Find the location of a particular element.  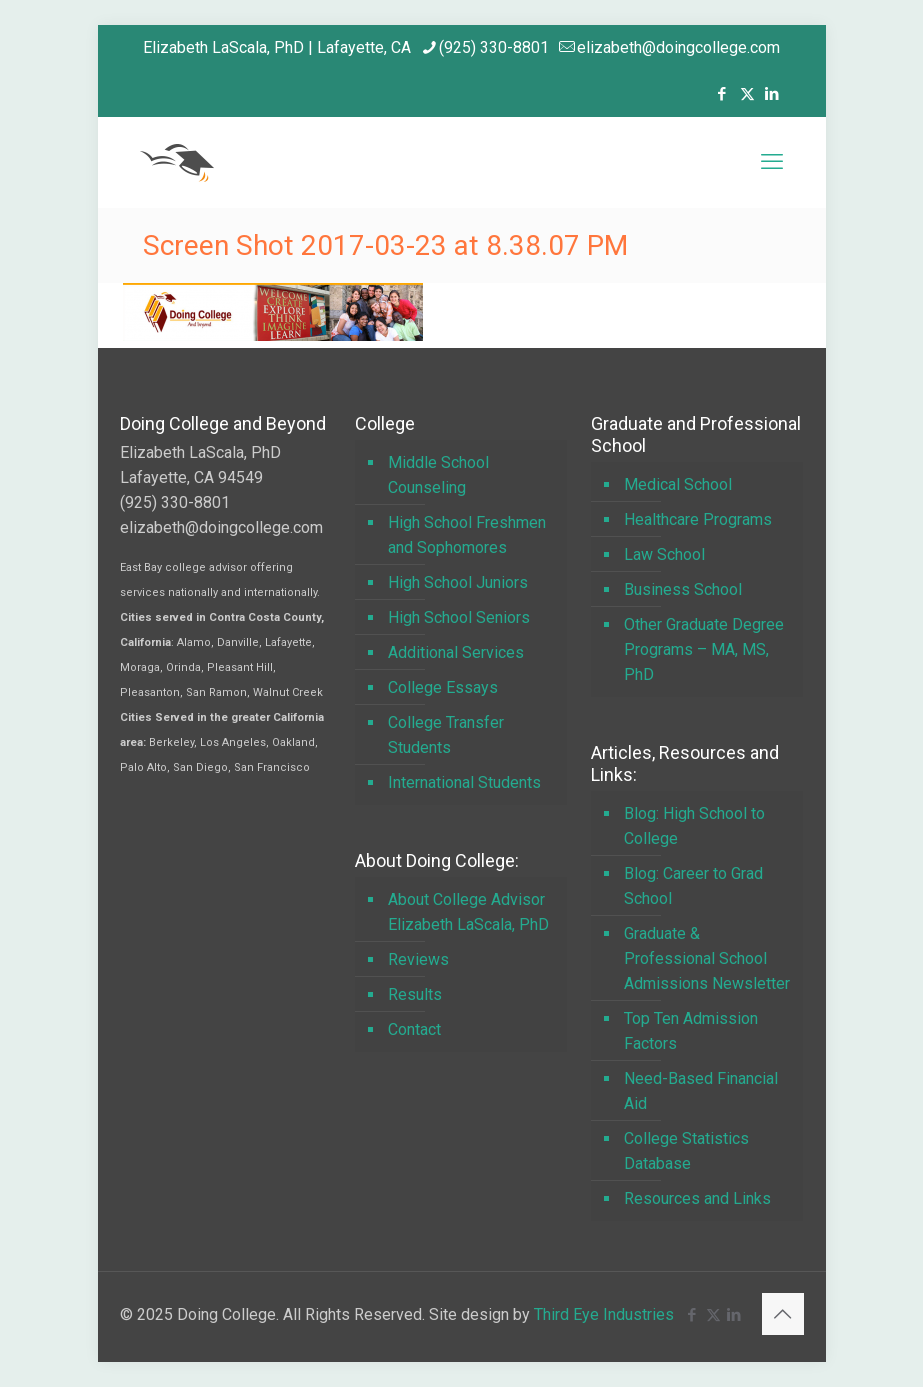

International Students is located at coordinates (464, 782).